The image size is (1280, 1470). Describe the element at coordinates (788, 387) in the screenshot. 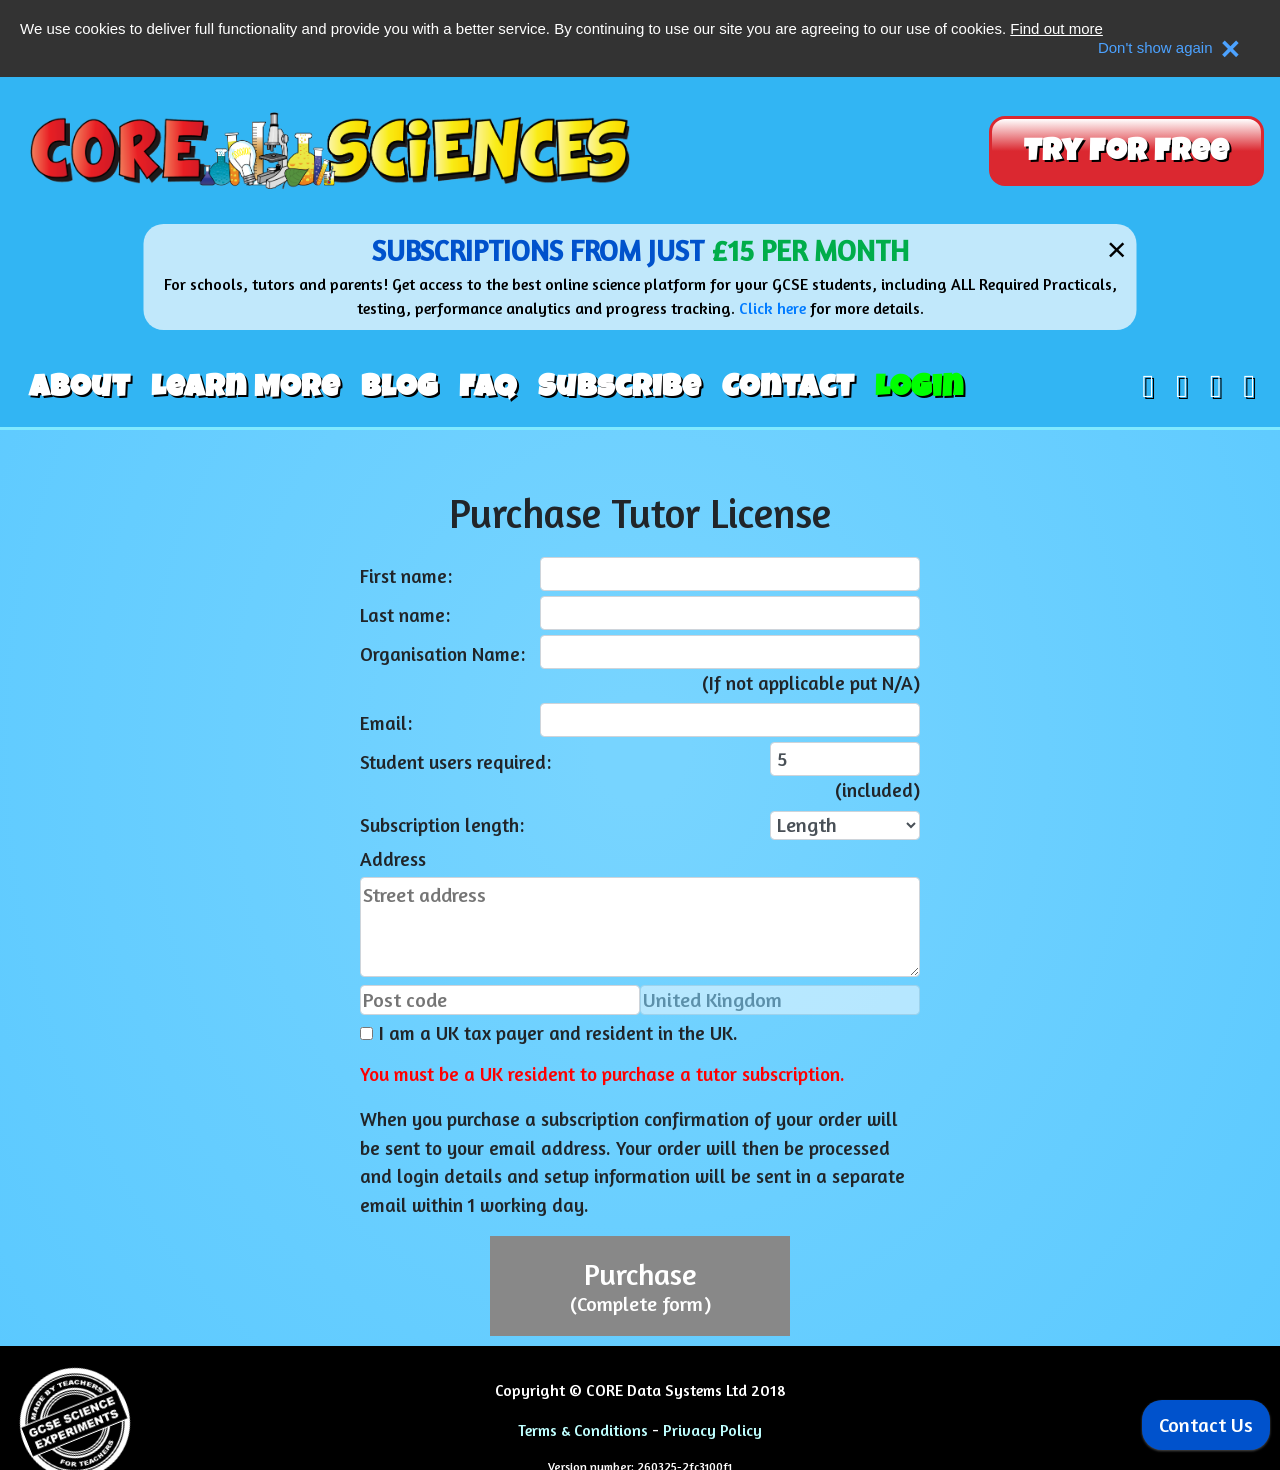

I see `Contact` at that location.